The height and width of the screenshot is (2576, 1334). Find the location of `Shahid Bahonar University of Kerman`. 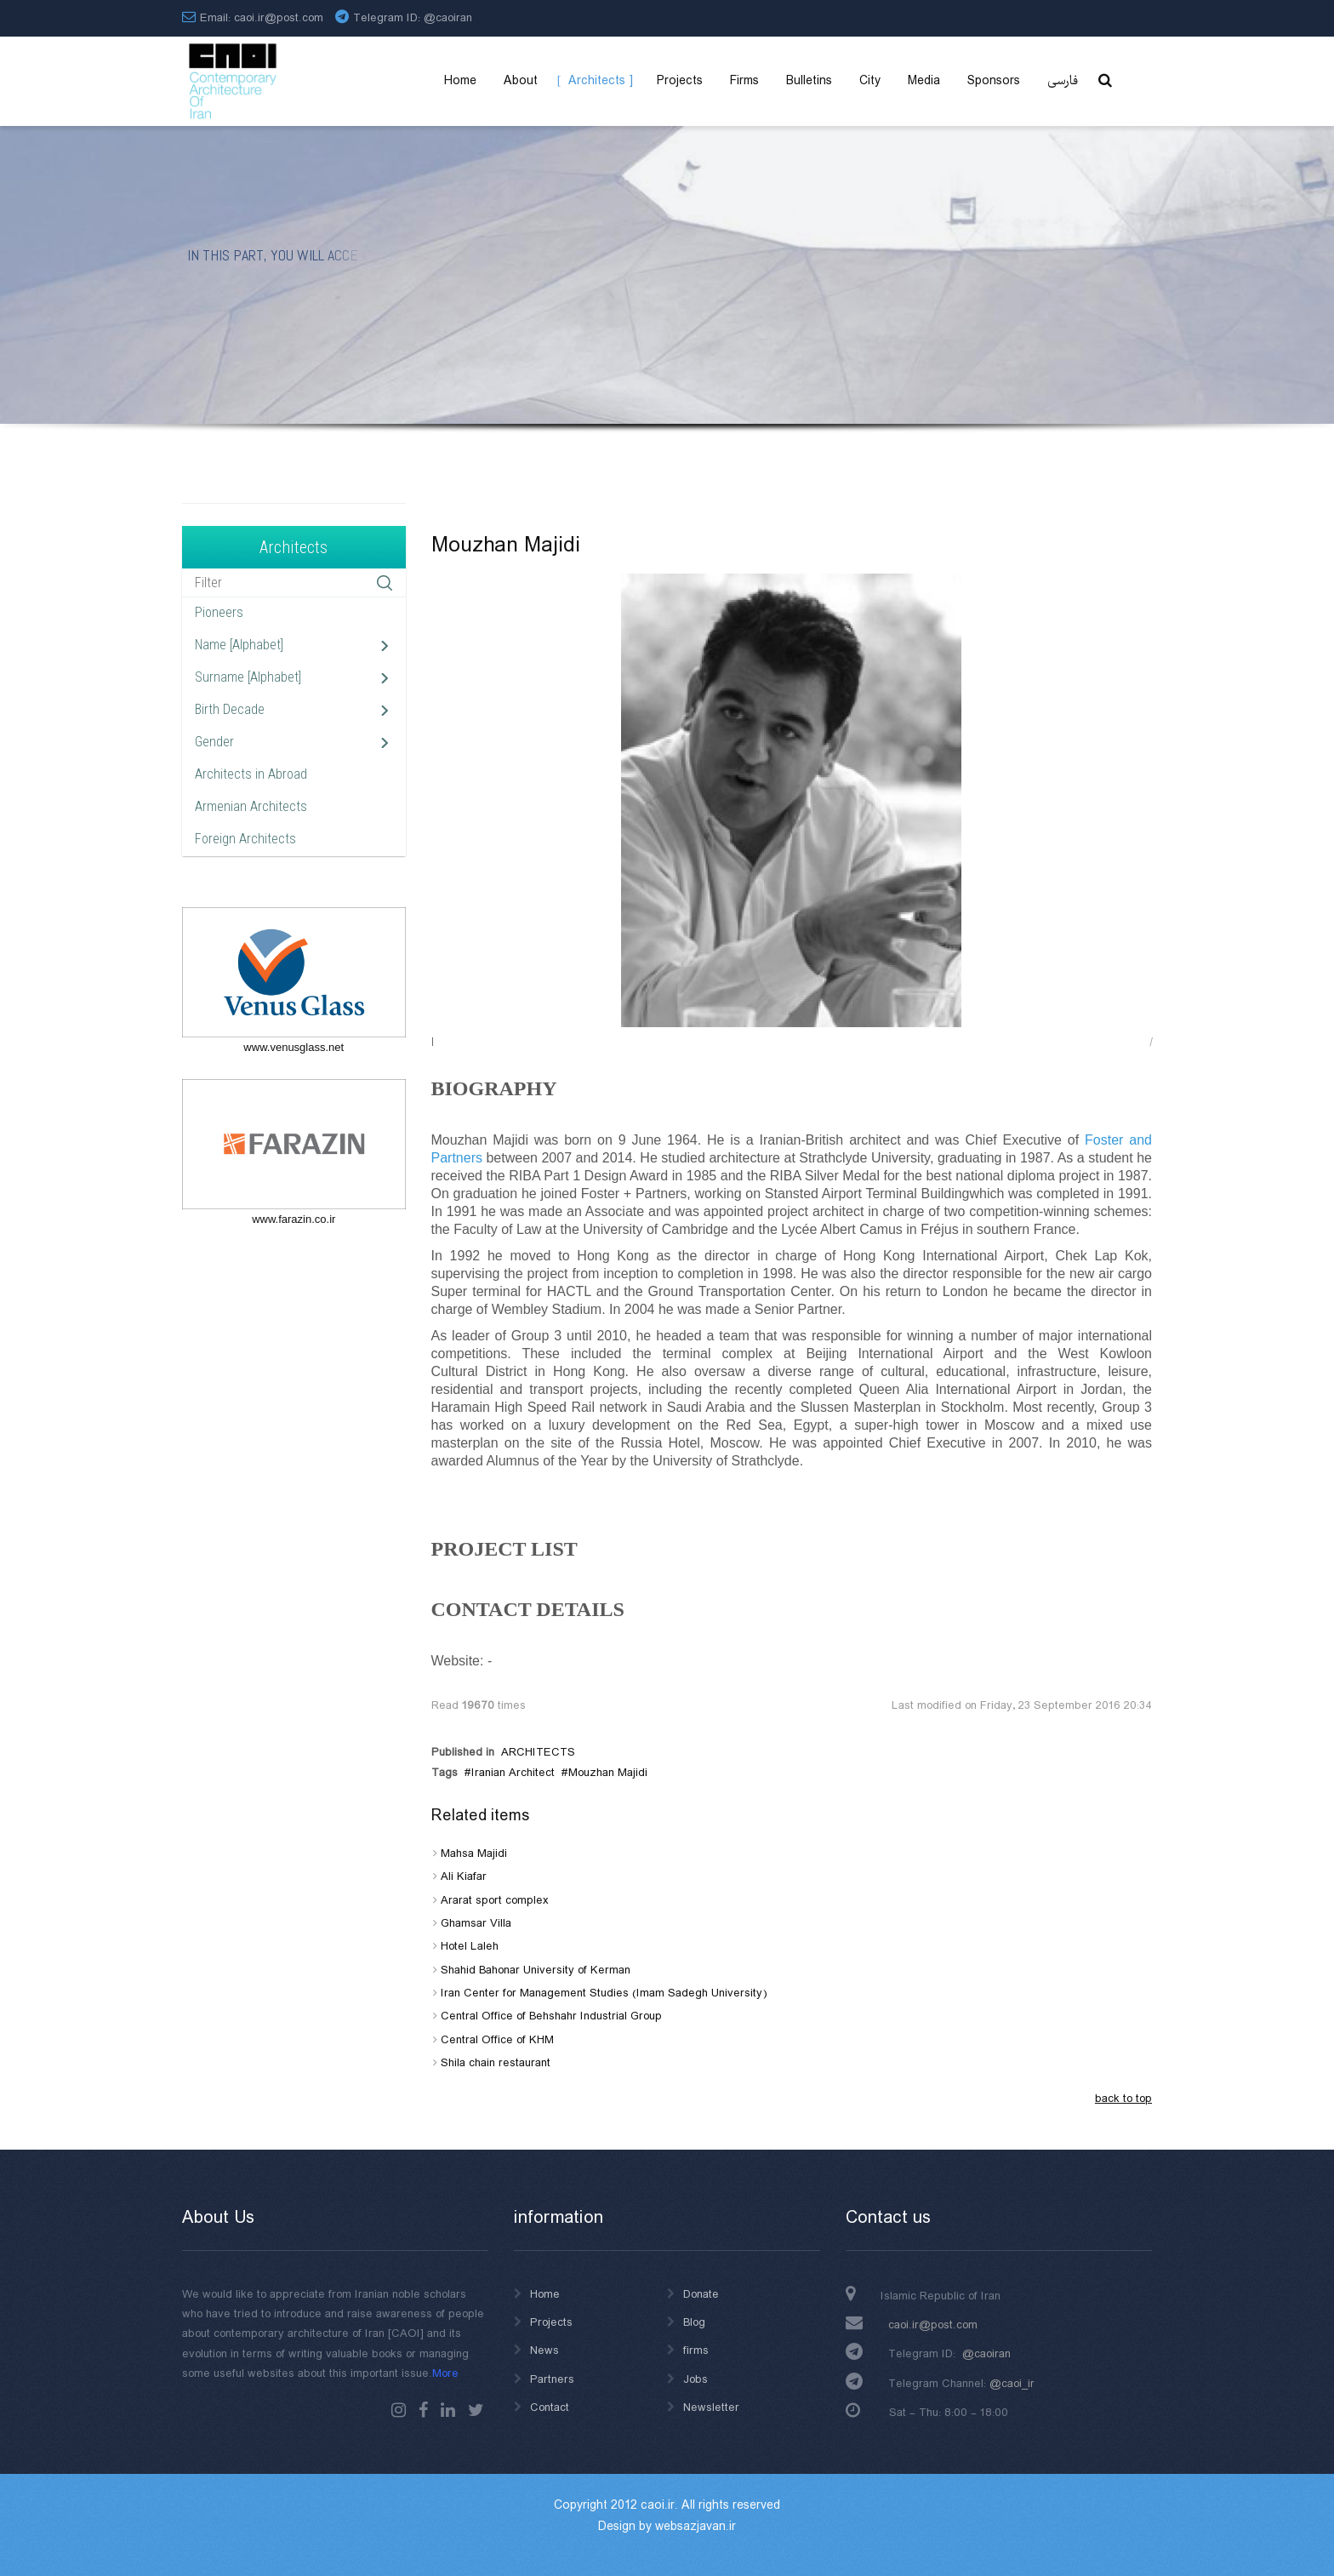

Shahid Bahonar University of Kerman is located at coordinates (535, 1970).